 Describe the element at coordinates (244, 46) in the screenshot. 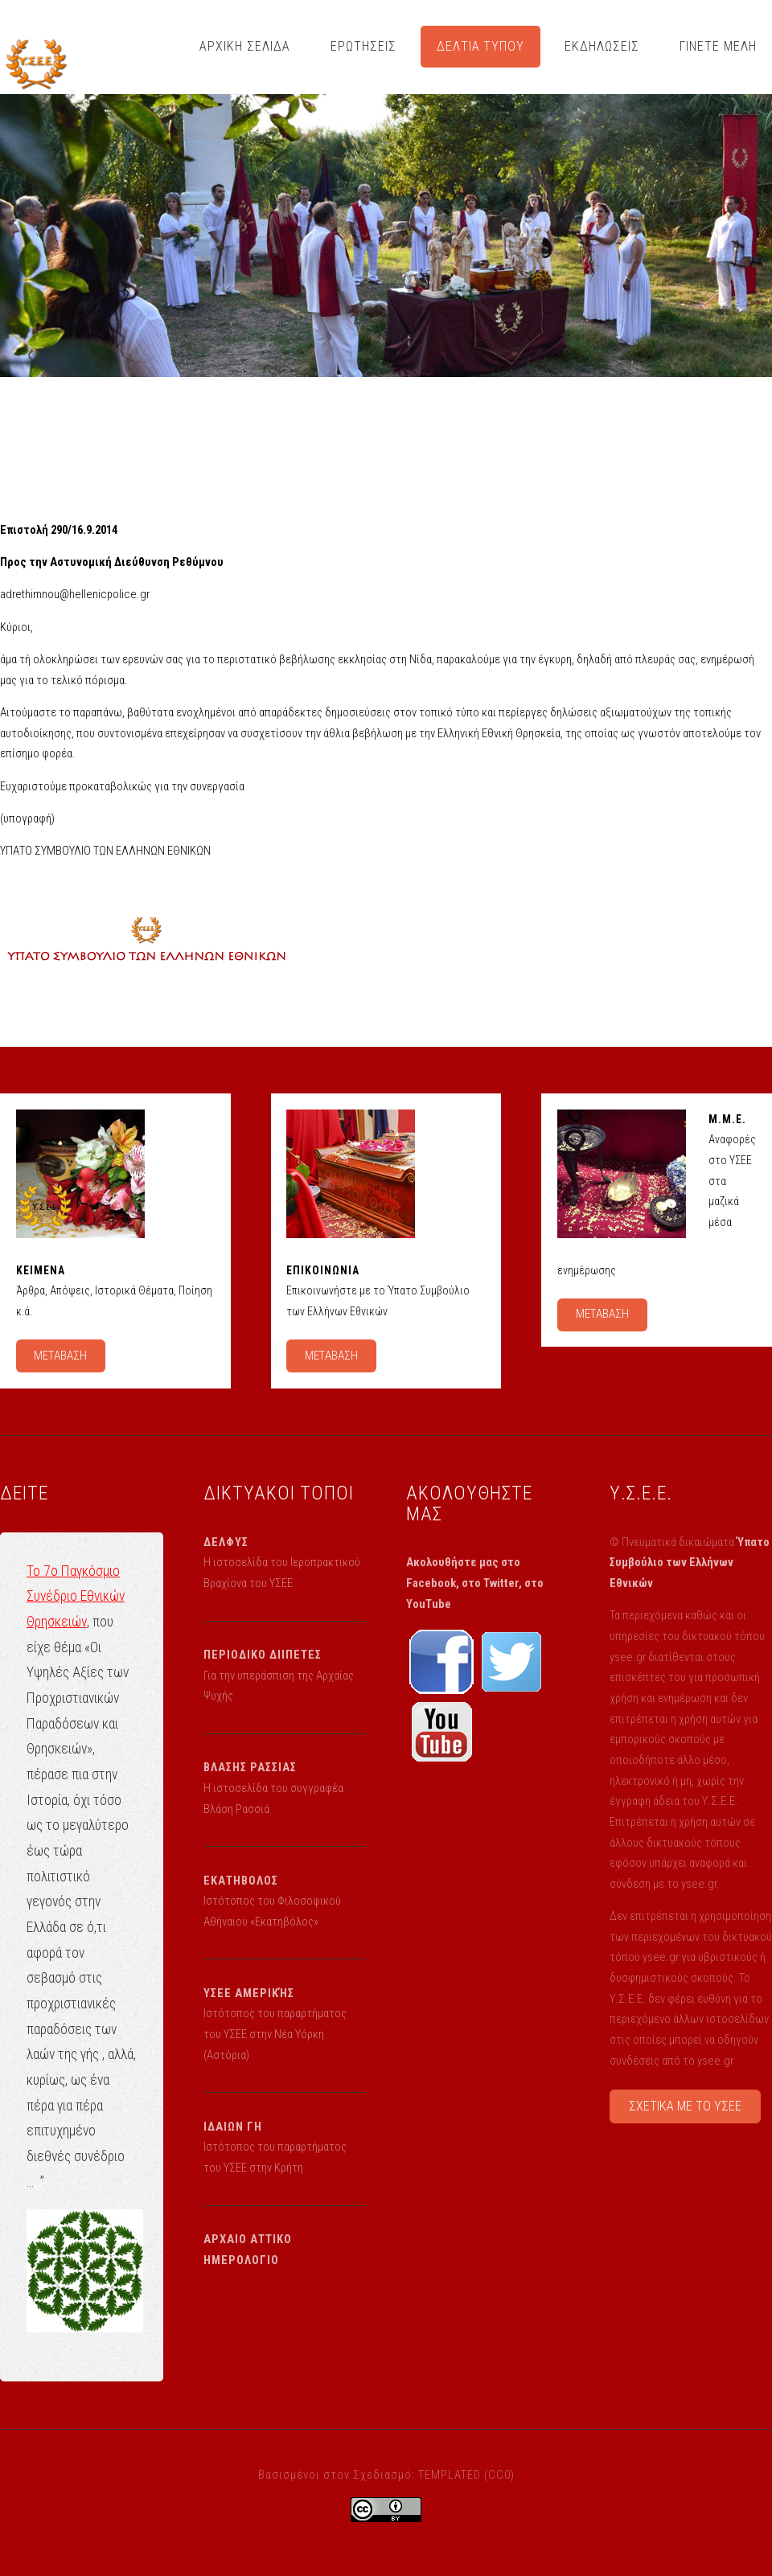

I see `ΑΡΧΙΚΗ ΣΕΛΙΔΑ` at that location.